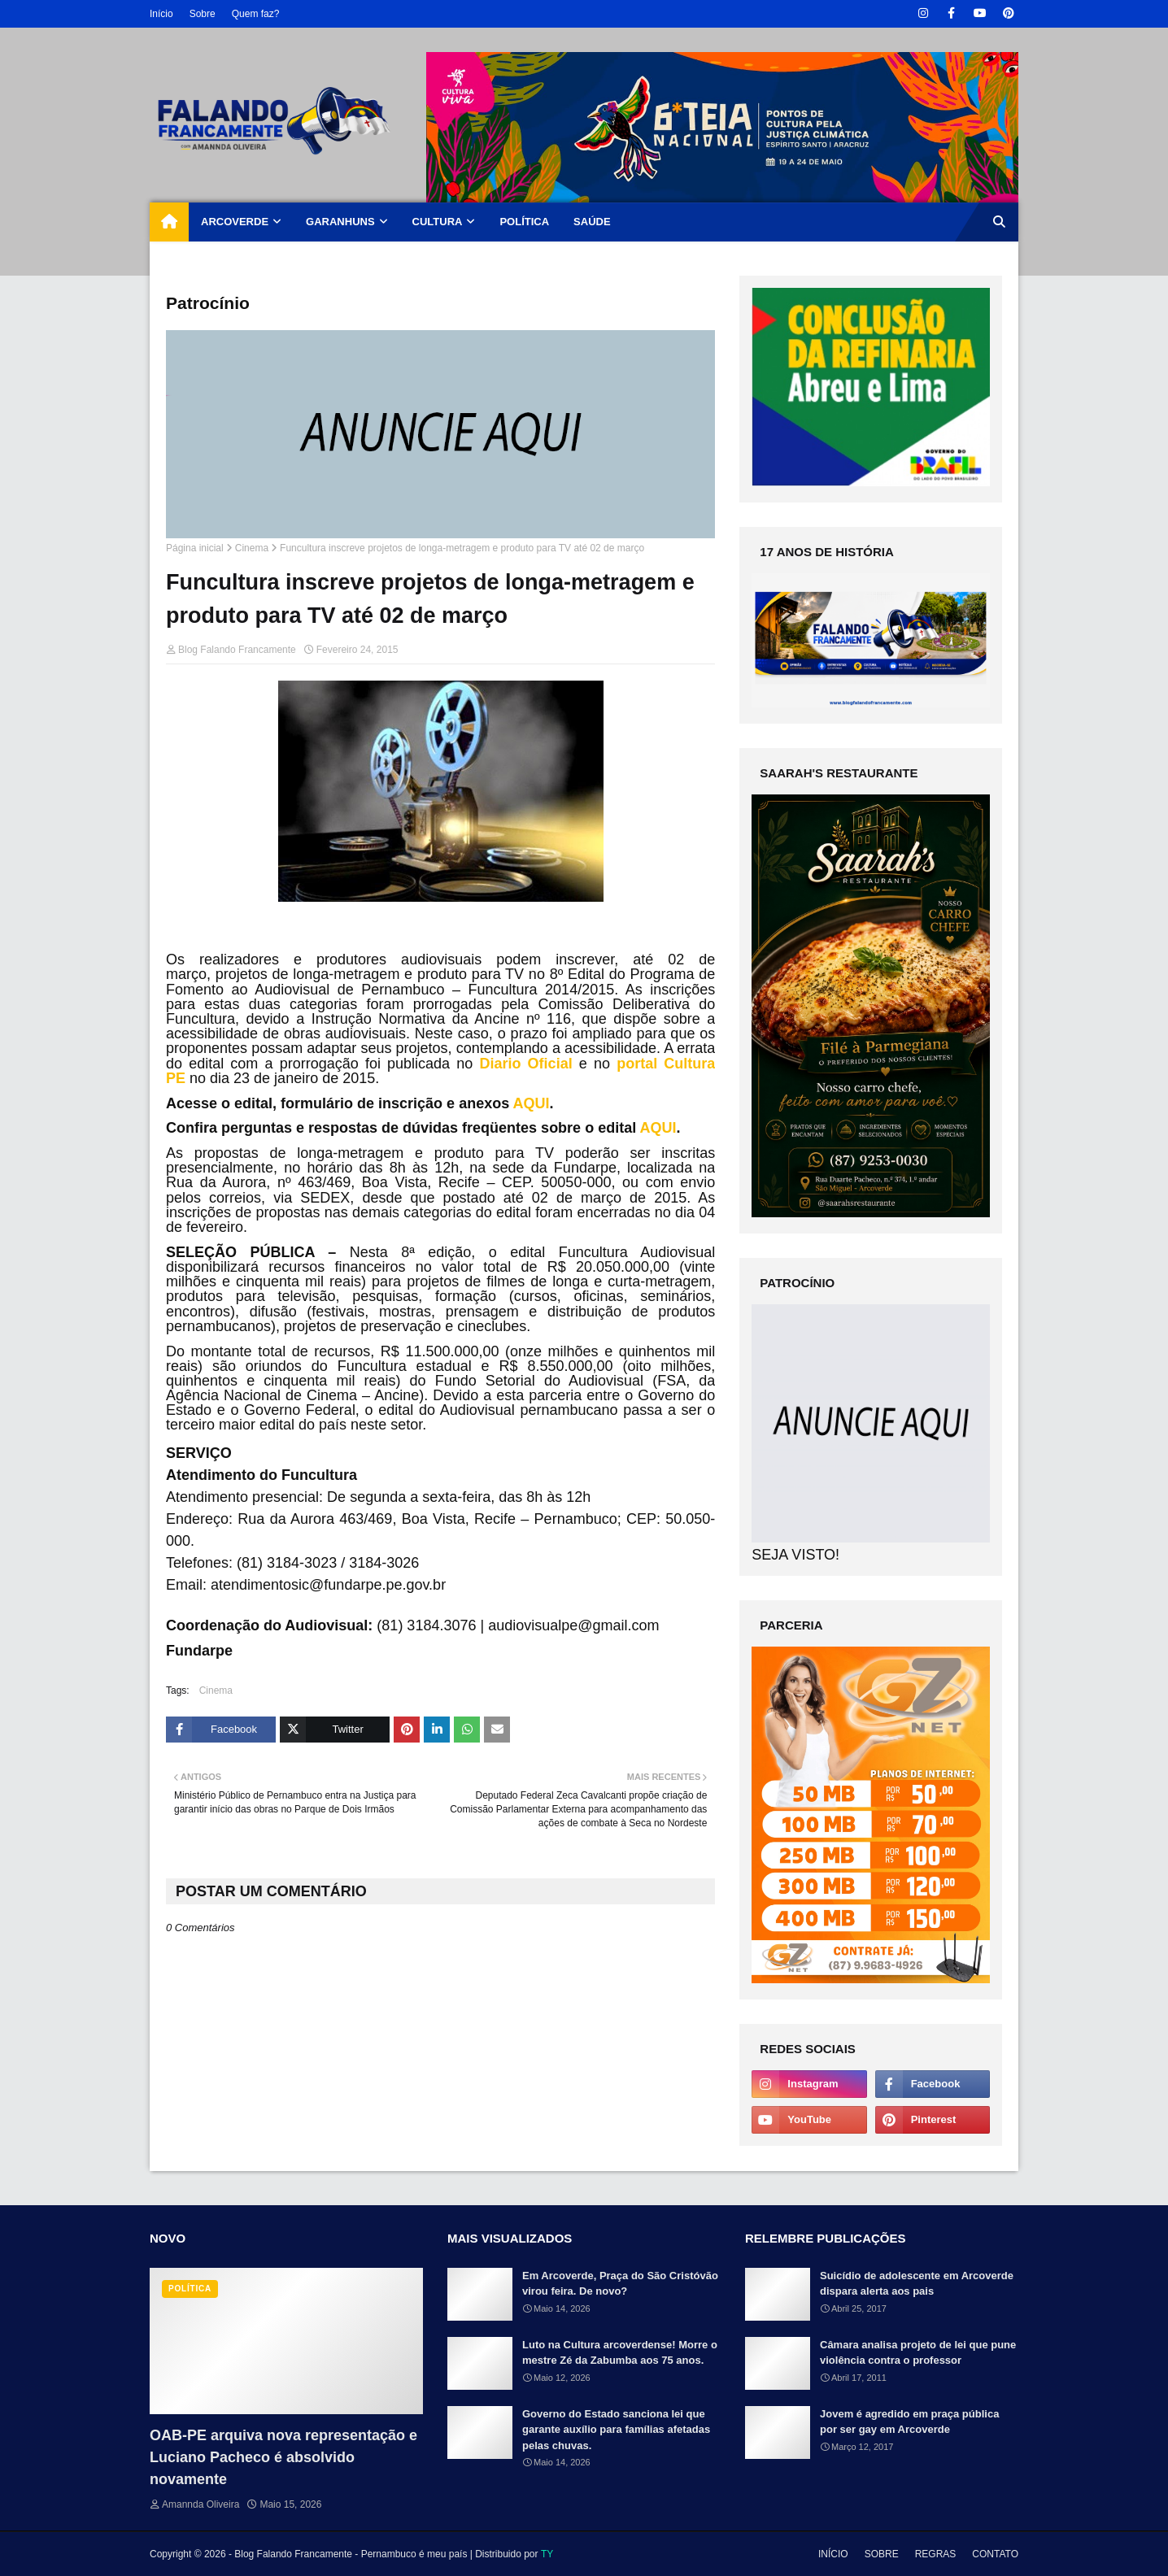  What do you see at coordinates (525, 1063) in the screenshot?
I see `Diario Oficial` at bounding box center [525, 1063].